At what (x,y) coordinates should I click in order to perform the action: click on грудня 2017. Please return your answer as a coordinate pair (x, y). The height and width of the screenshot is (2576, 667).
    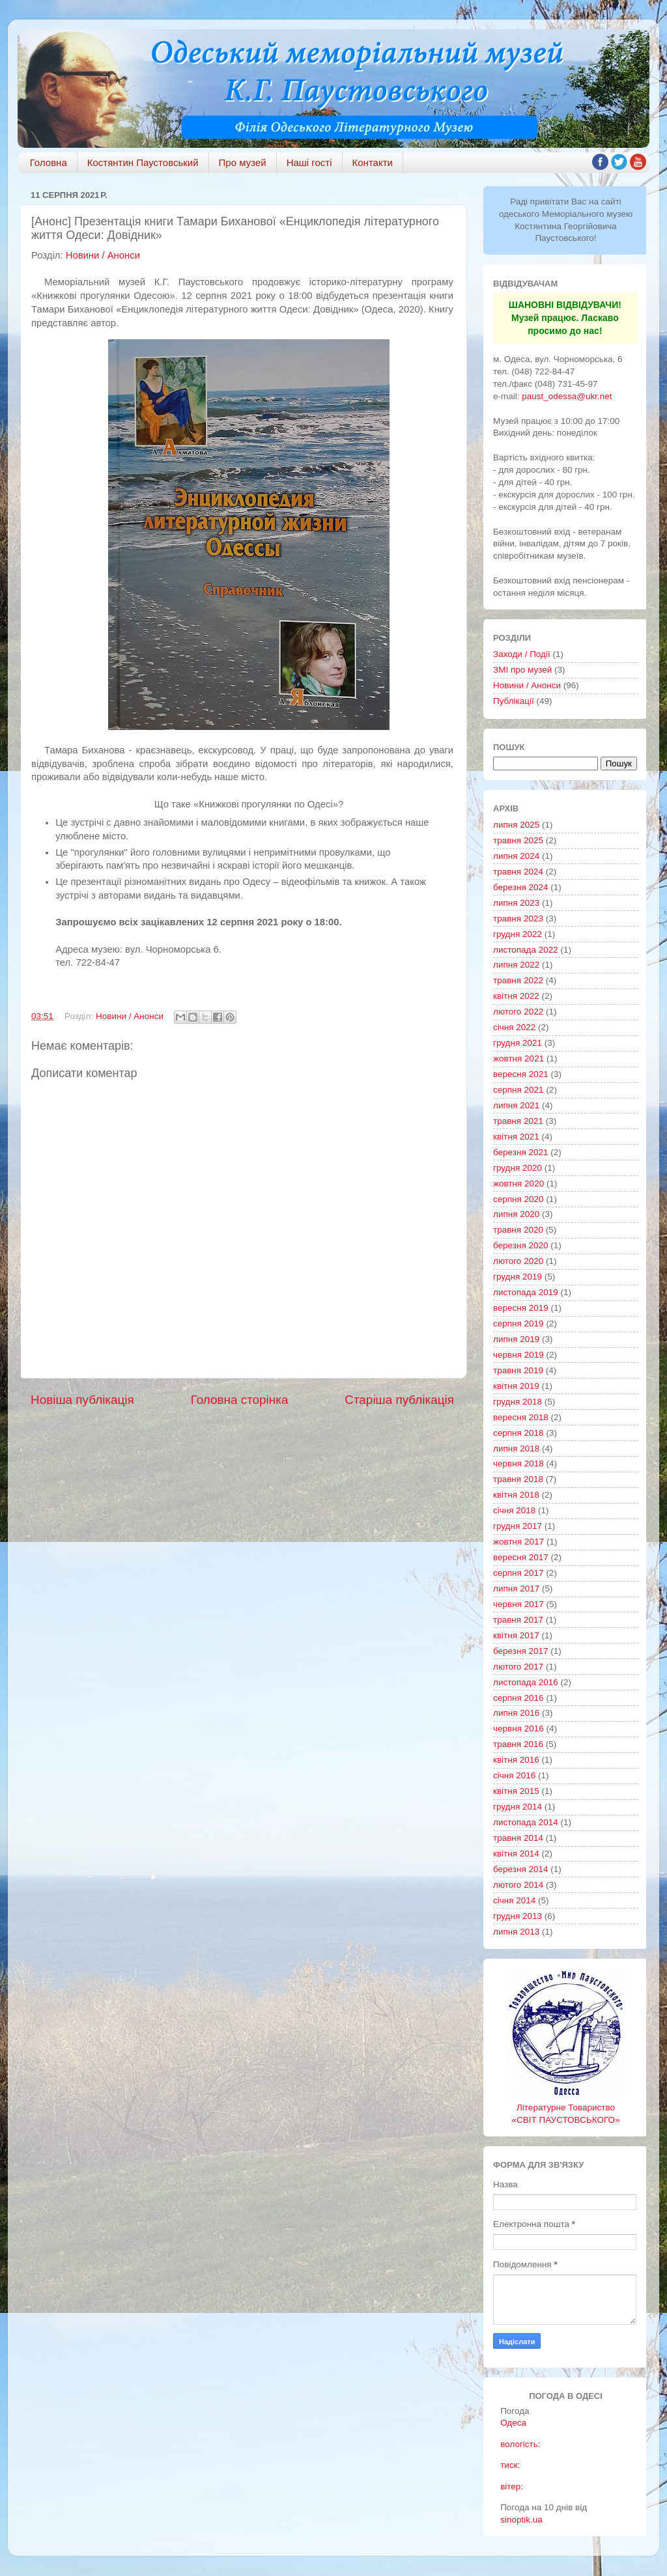
    Looking at the image, I should click on (517, 1526).